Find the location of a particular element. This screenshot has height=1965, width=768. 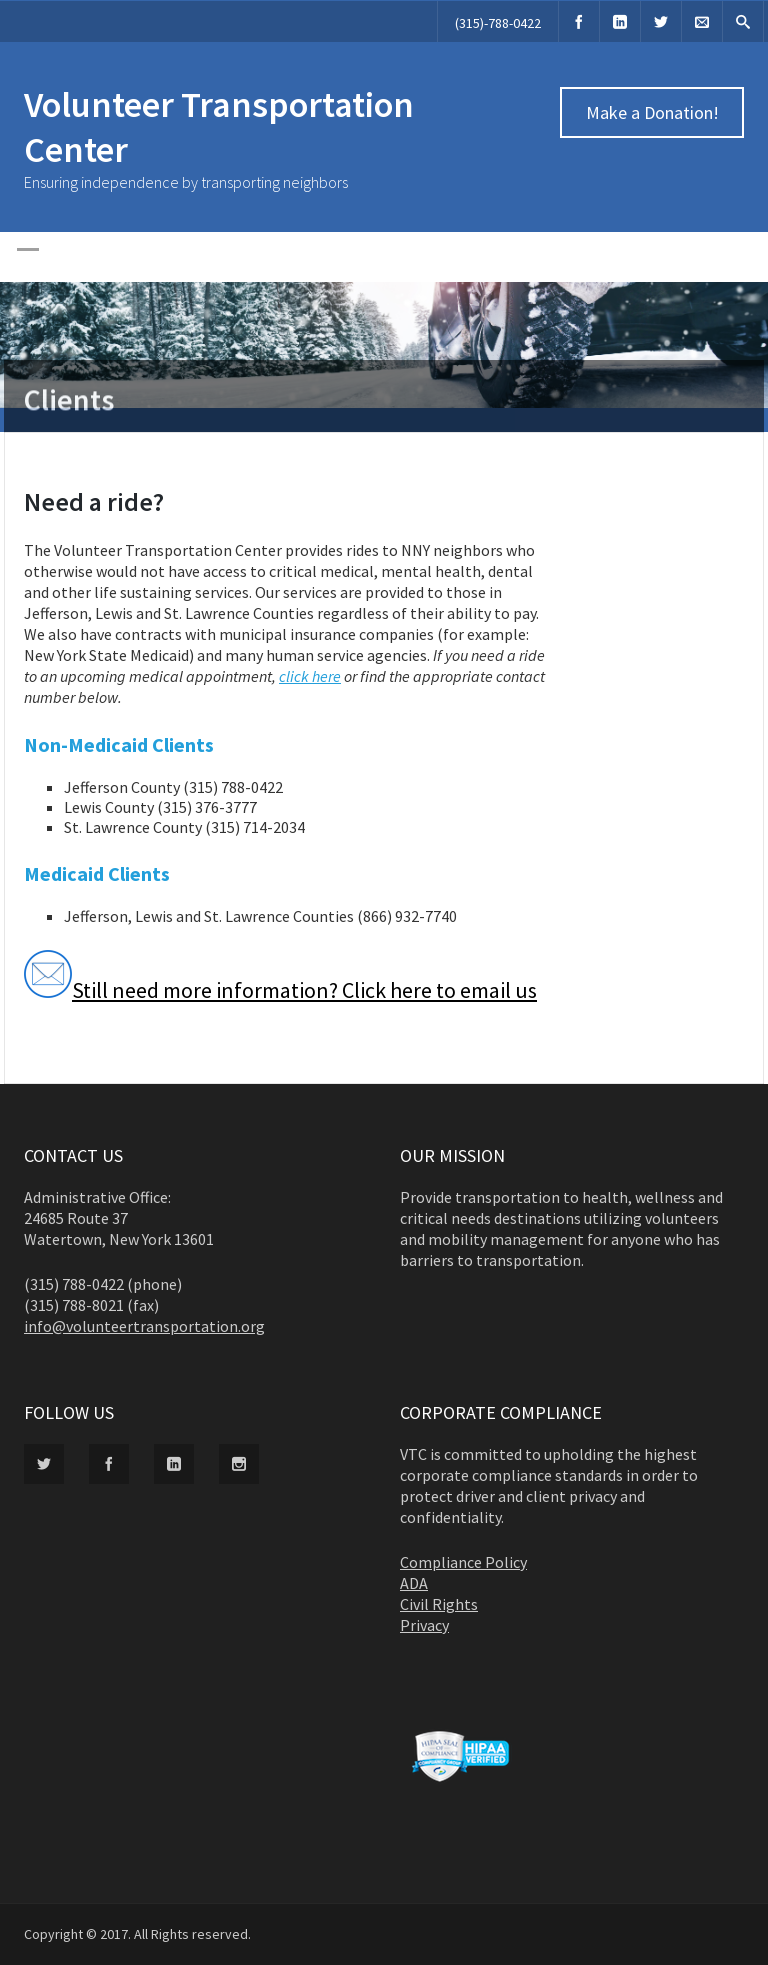

Make a Donation! is located at coordinates (652, 112).